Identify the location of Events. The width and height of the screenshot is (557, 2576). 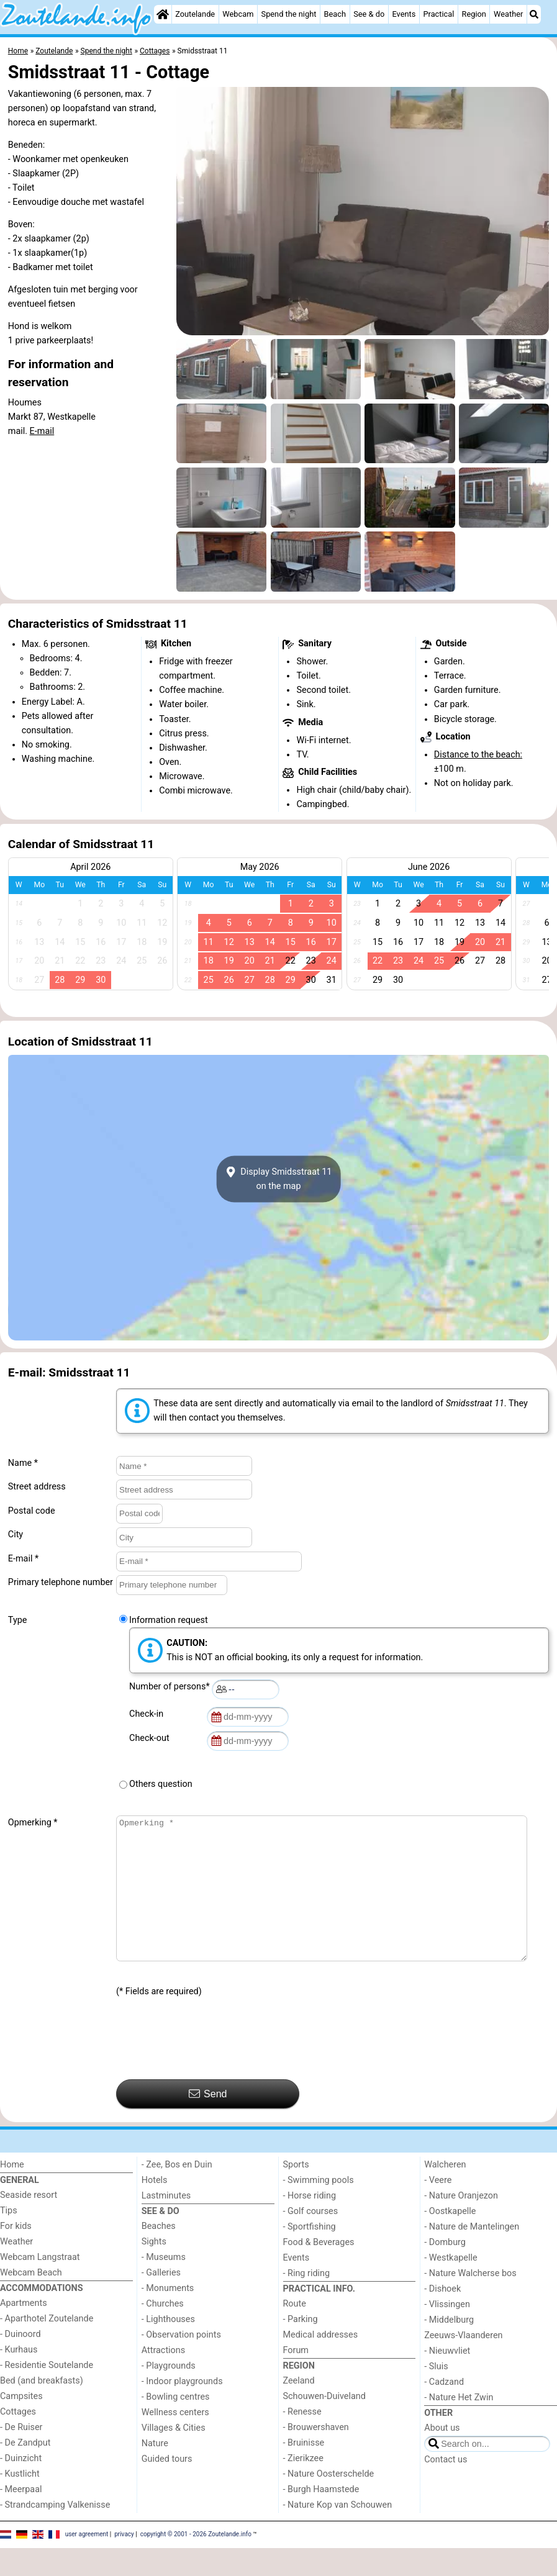
(403, 14).